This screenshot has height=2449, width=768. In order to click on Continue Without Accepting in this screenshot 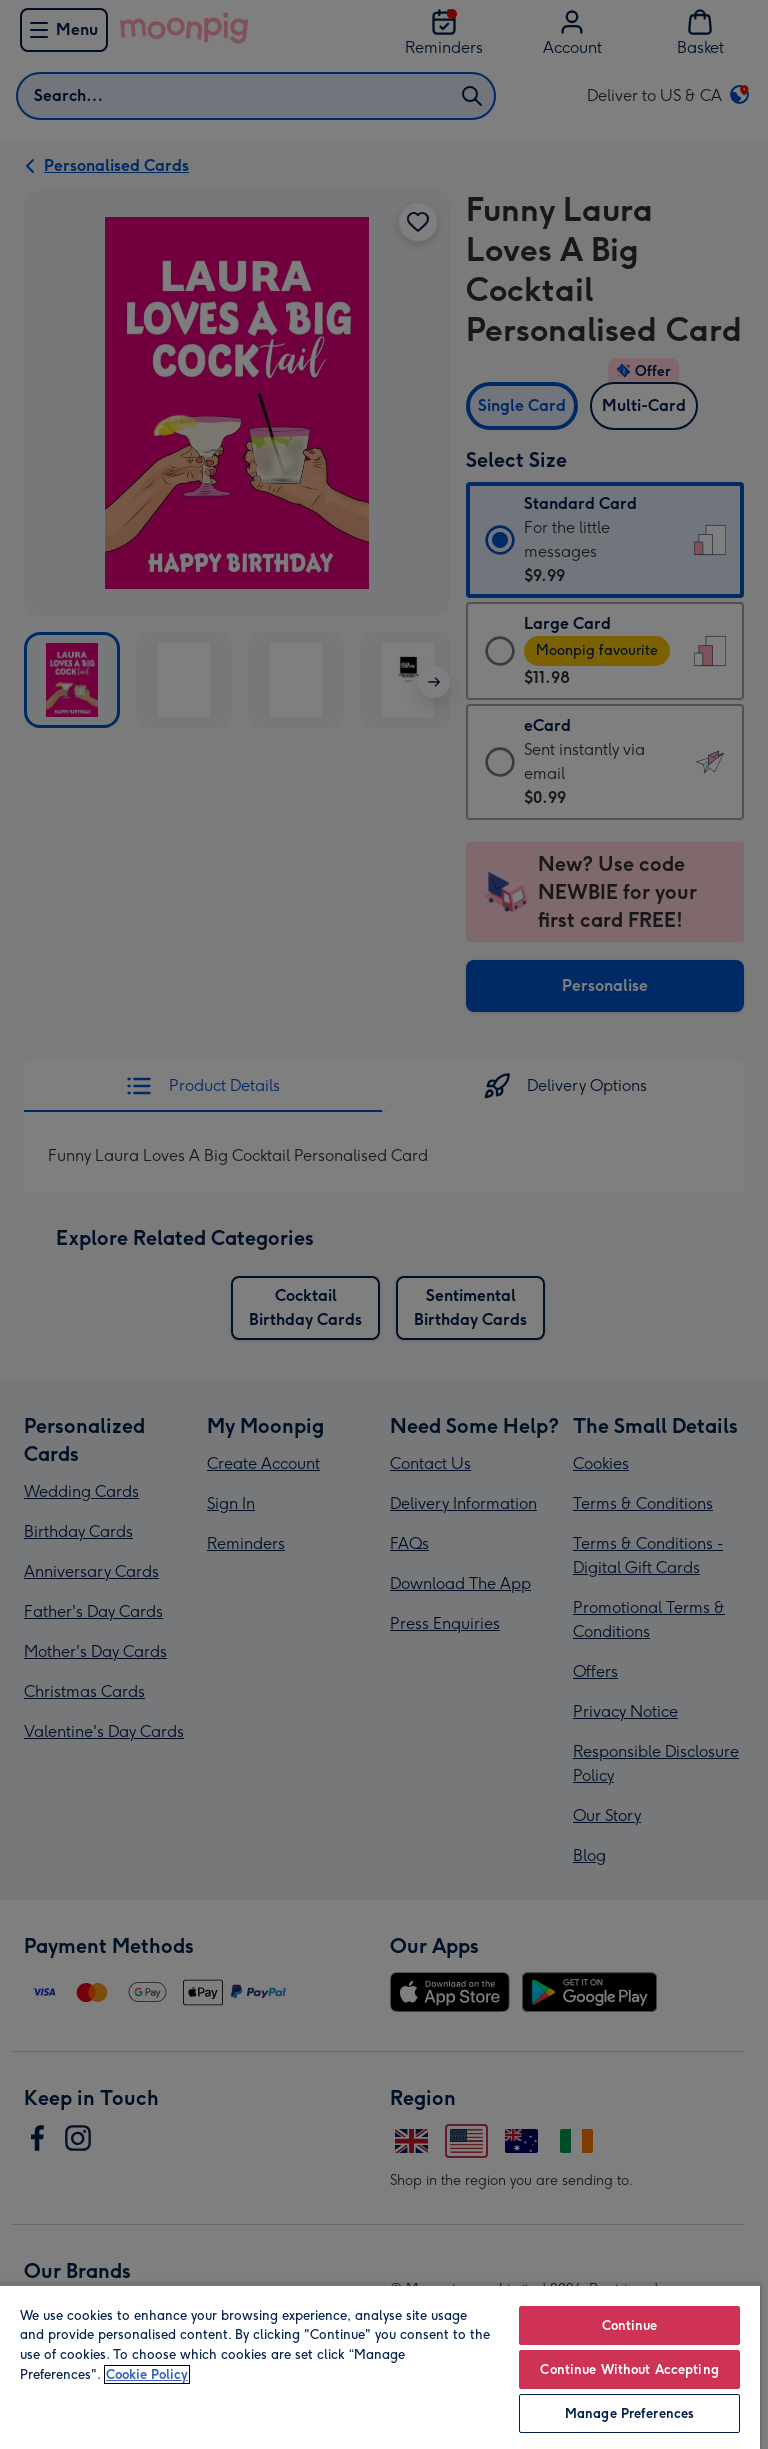, I will do `click(629, 2369)`.